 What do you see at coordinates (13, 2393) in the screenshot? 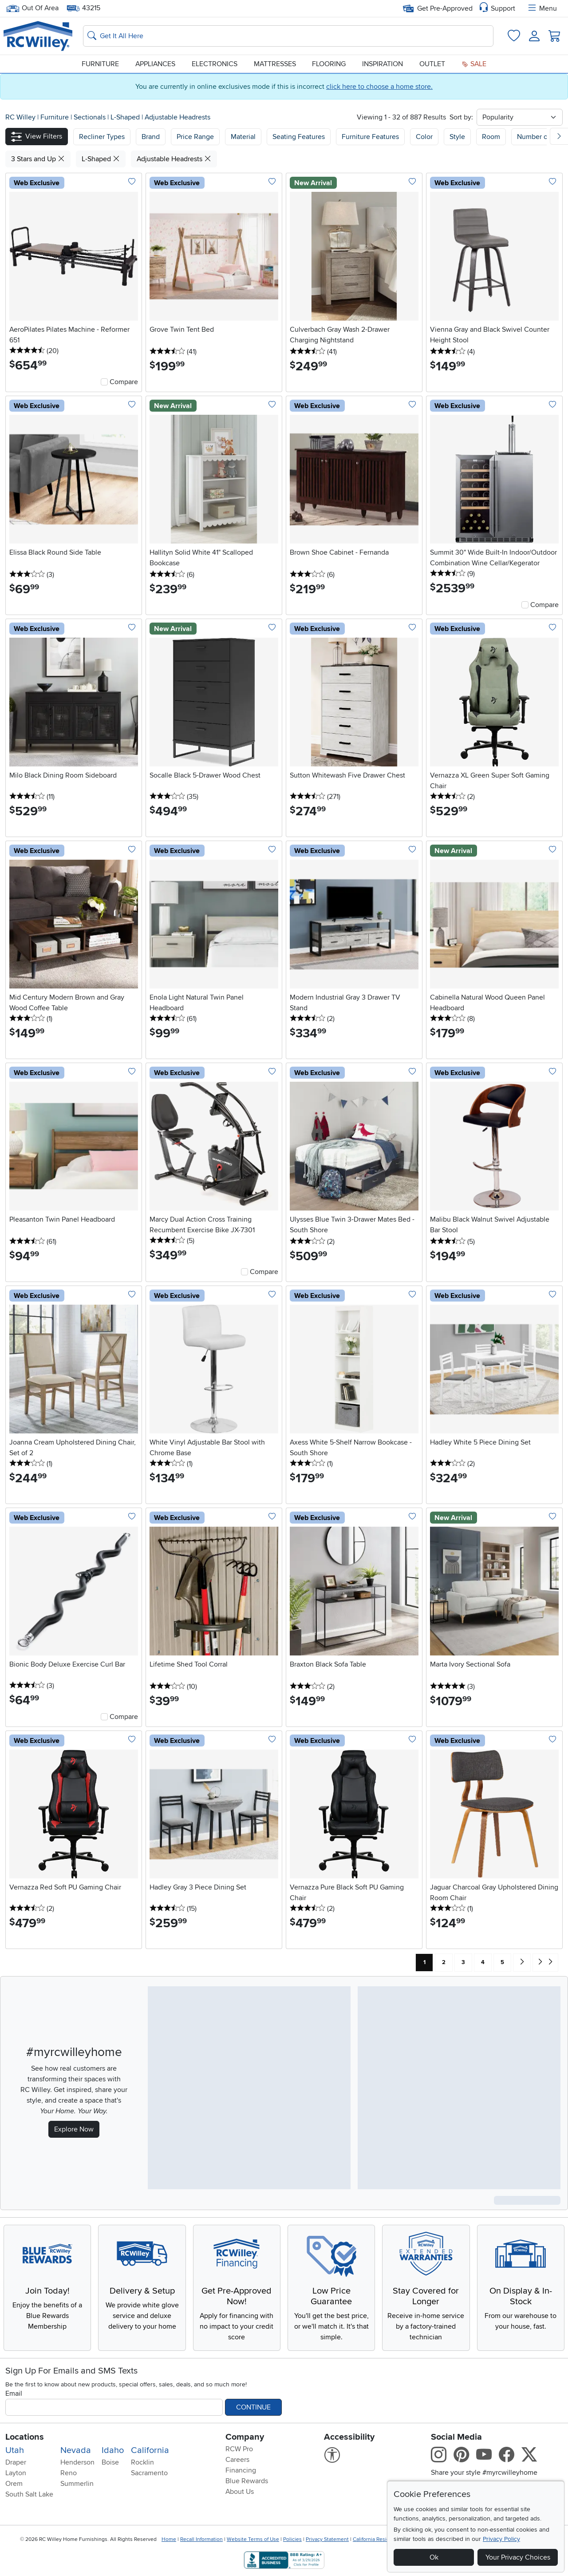
I see `Email` at bounding box center [13, 2393].